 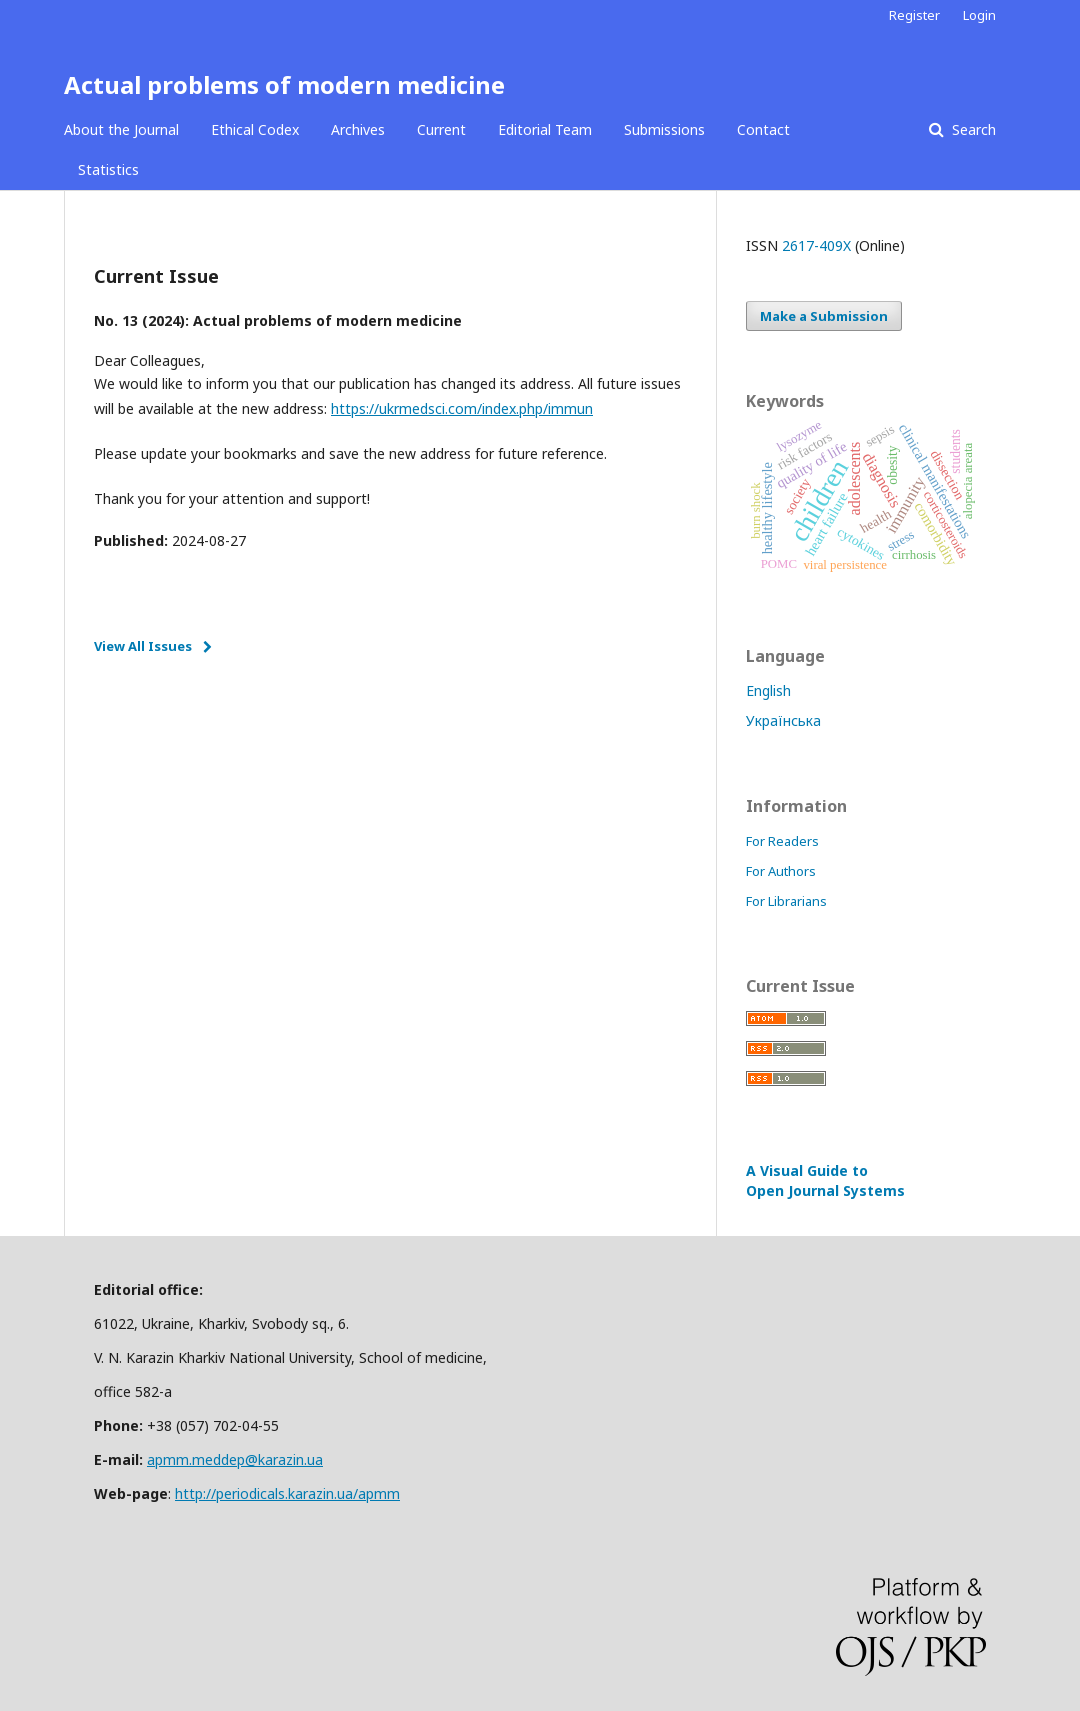 What do you see at coordinates (914, 15) in the screenshot?
I see `Register` at bounding box center [914, 15].